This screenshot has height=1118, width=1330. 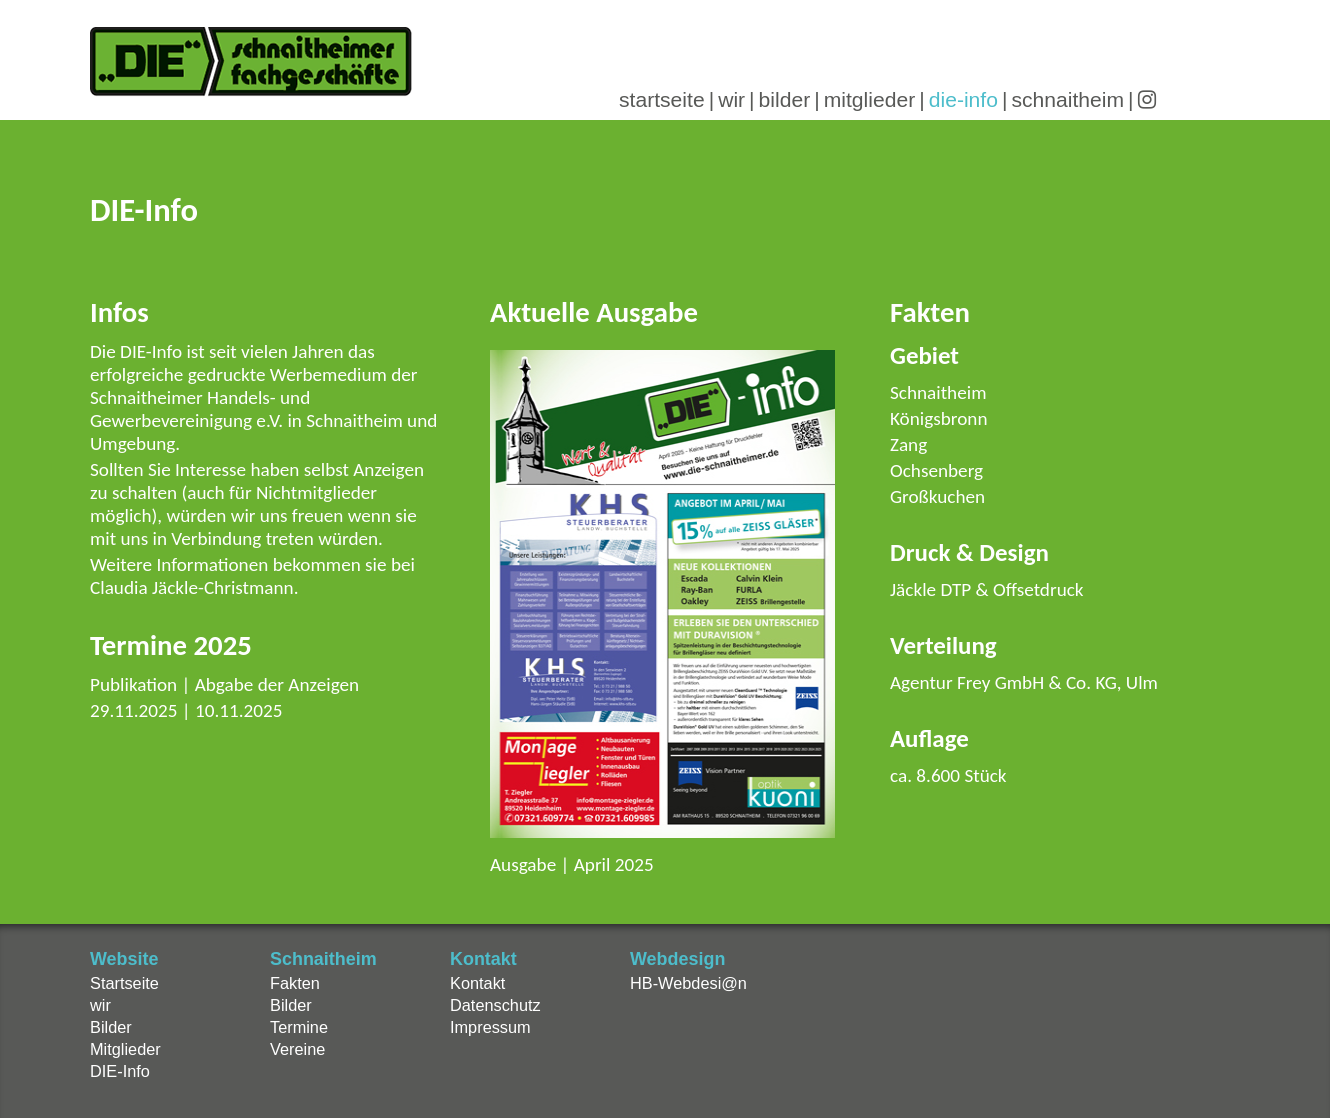 What do you see at coordinates (688, 983) in the screenshot?
I see `HB-Webdesi@n` at bounding box center [688, 983].